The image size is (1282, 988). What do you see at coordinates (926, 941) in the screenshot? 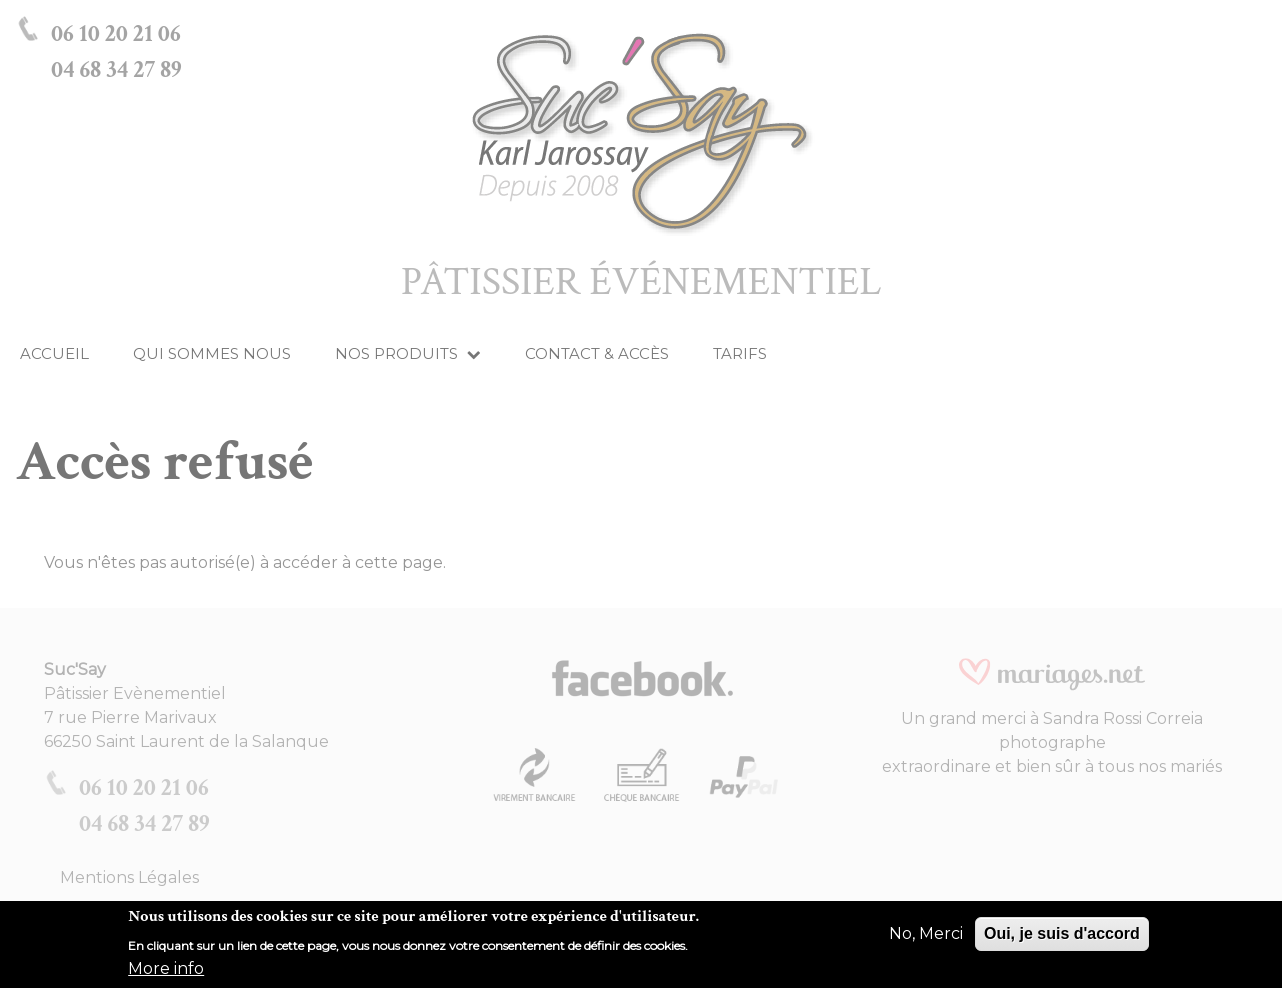
I see `No, Merci` at bounding box center [926, 941].